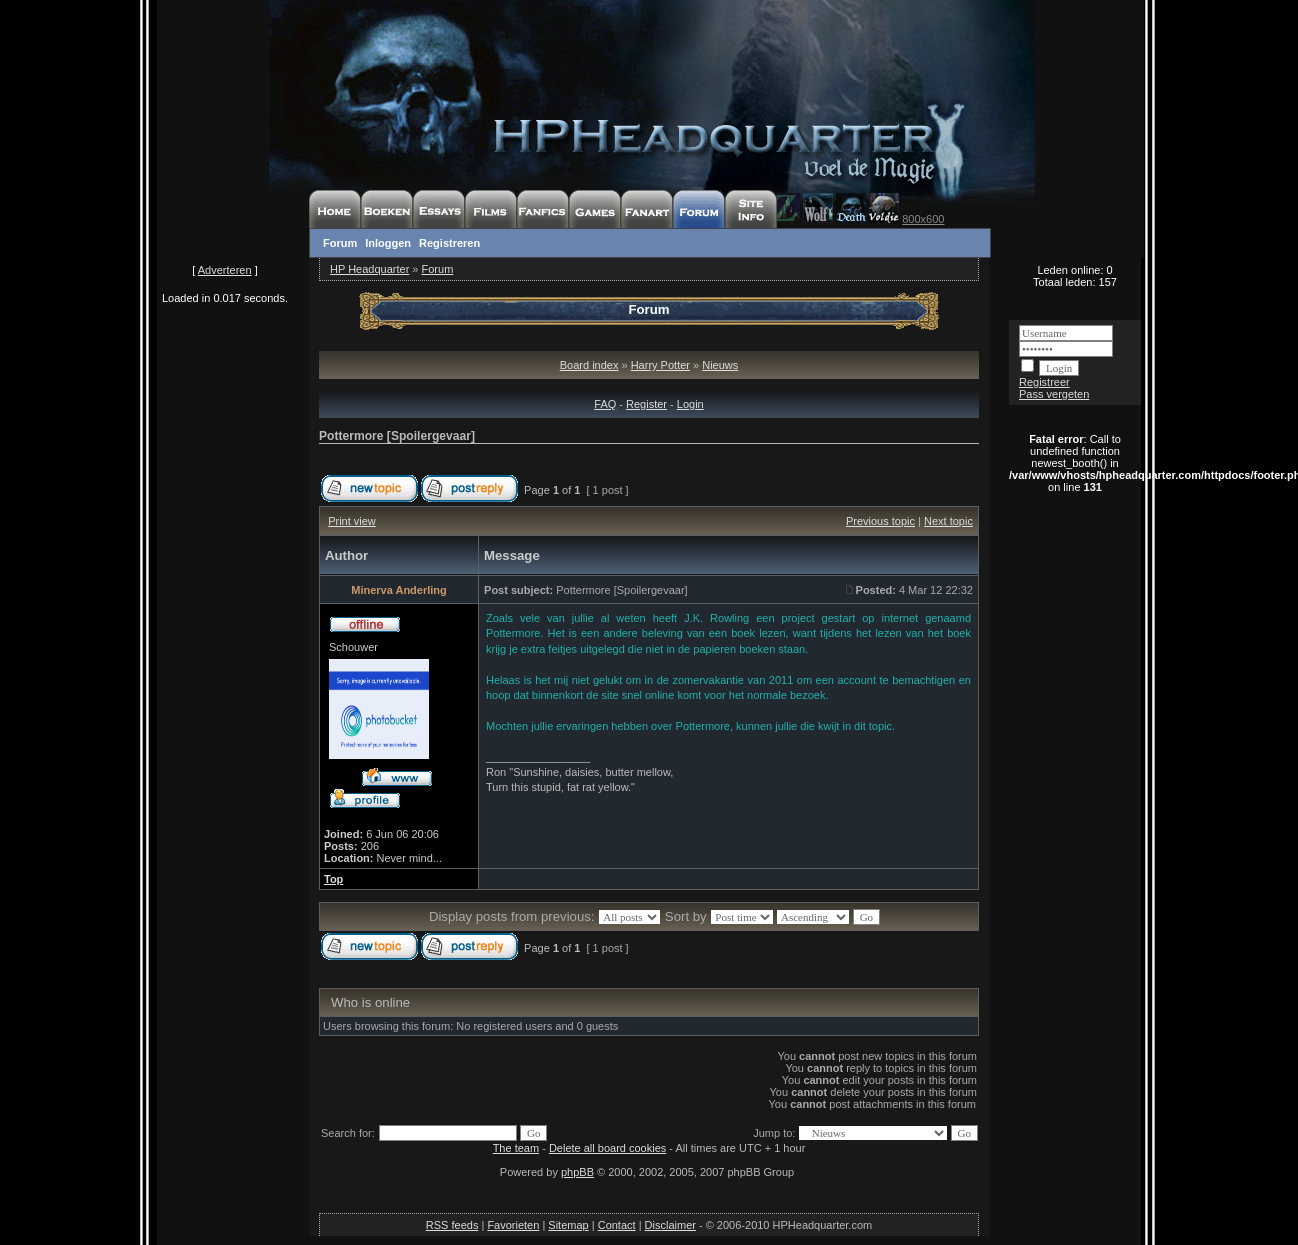  Describe the element at coordinates (607, 1148) in the screenshot. I see `Delete all board cookies` at that location.